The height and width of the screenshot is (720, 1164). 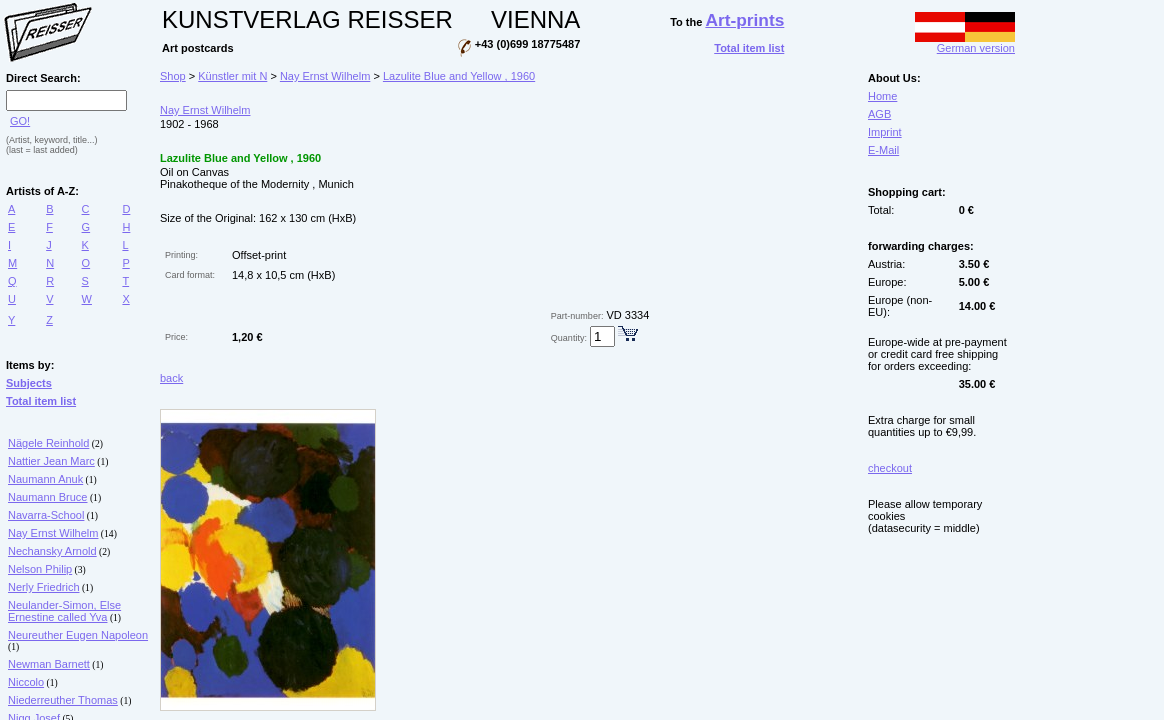 I want to click on GO!, so click(x=20, y=121).